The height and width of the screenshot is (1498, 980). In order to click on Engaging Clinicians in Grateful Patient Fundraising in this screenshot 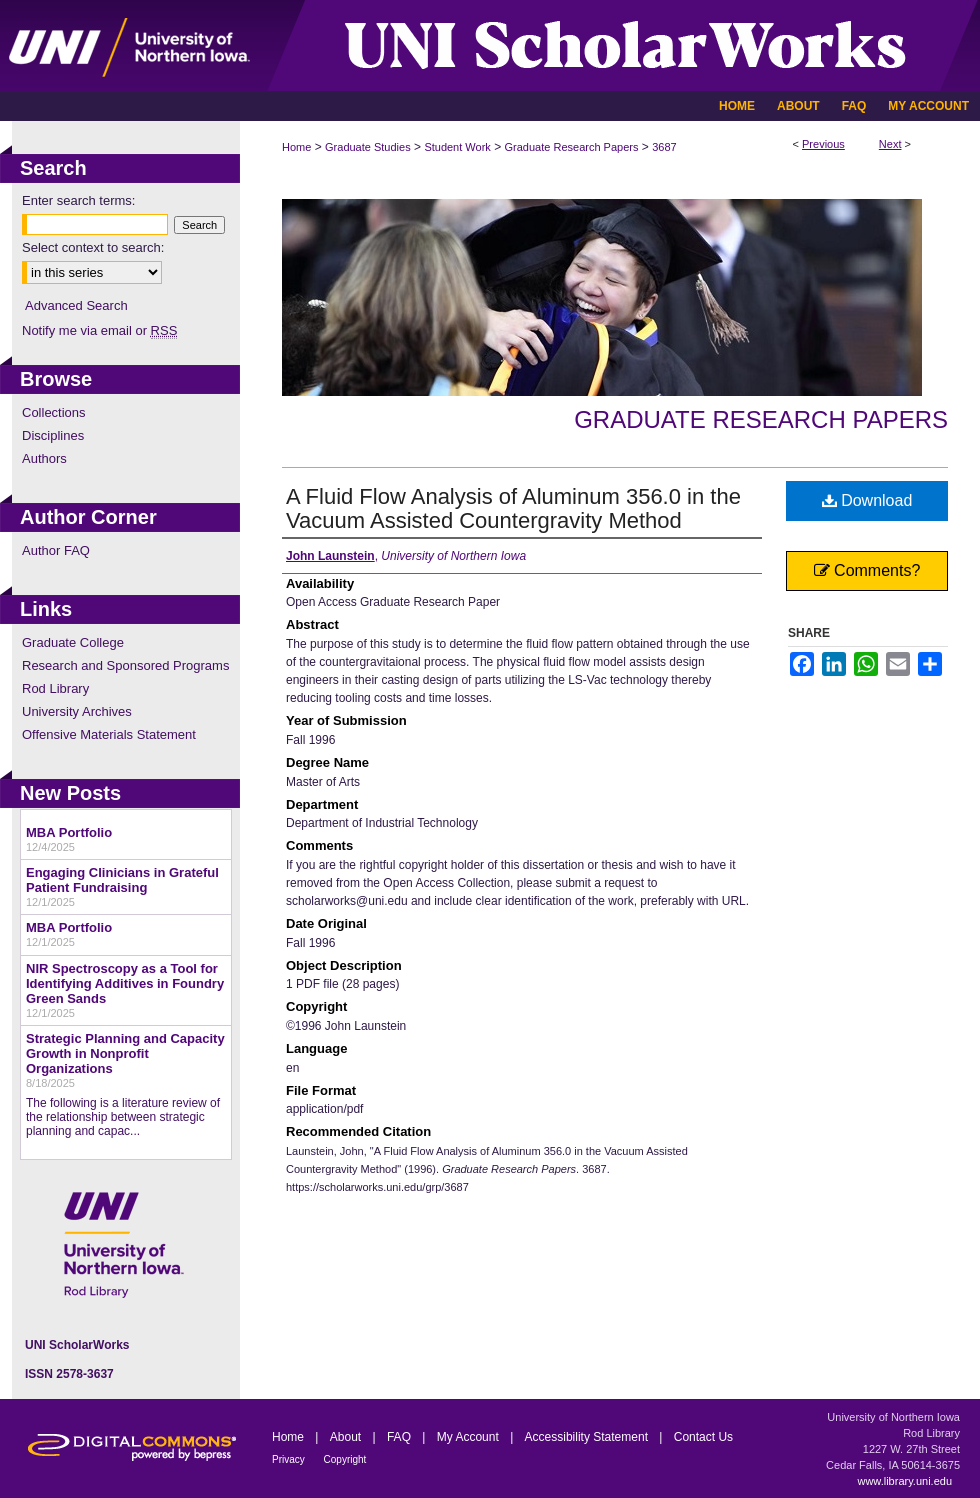, I will do `click(122, 880)`.